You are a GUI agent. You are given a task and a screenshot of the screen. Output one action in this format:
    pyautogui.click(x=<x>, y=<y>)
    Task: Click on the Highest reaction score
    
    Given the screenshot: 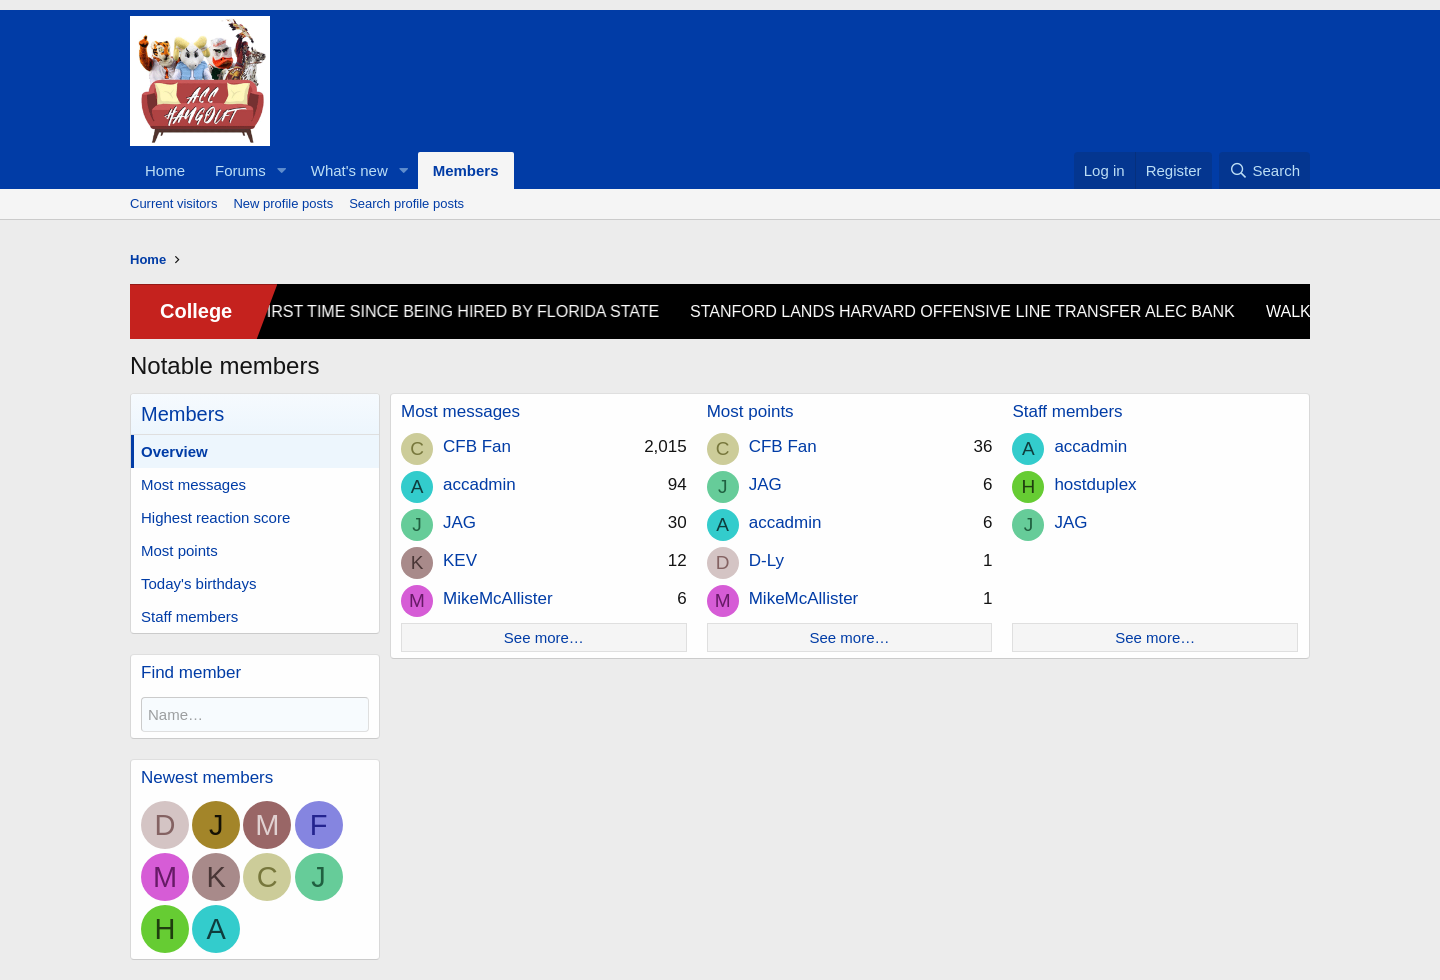 What is the action you would take?
    pyautogui.click(x=215, y=517)
    